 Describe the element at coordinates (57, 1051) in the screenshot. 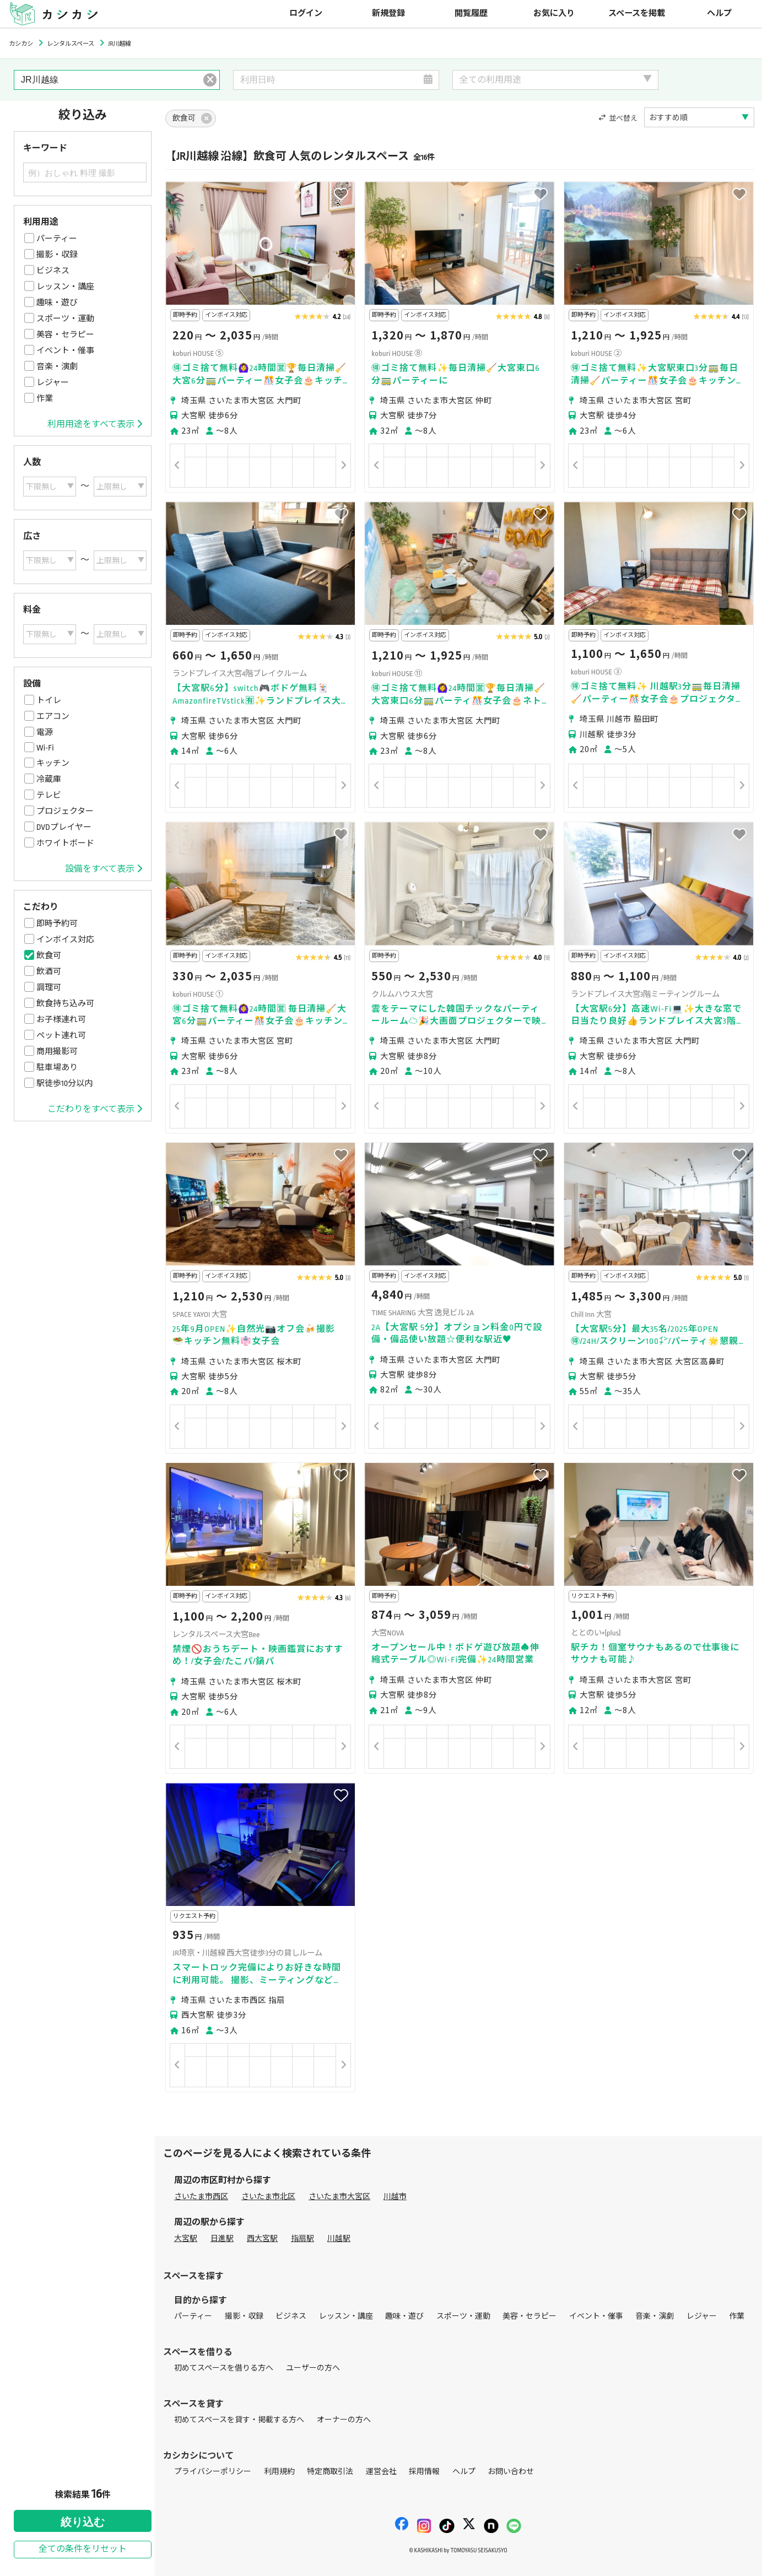

I see `商用撮影可` at that location.